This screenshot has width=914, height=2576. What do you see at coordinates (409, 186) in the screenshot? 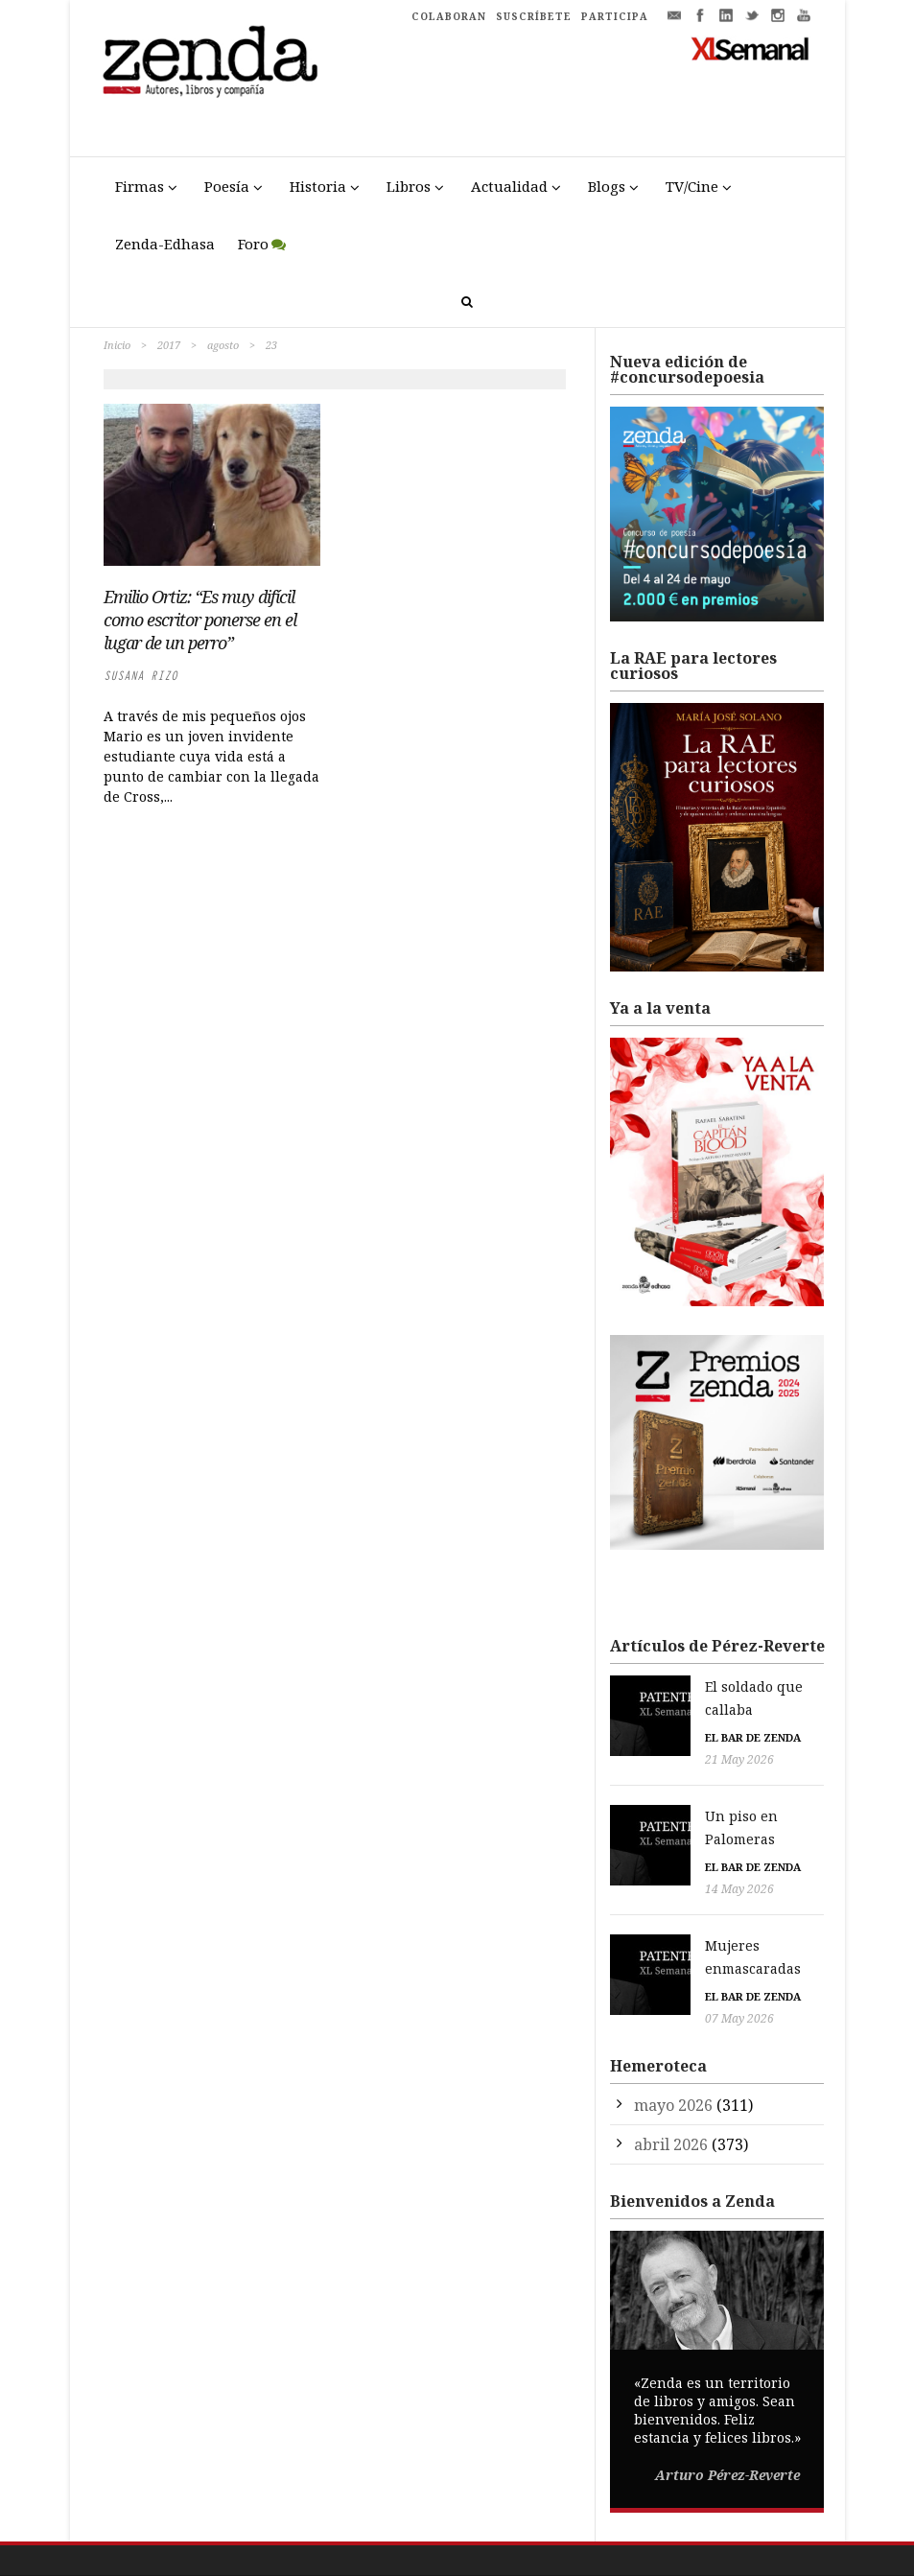
I see `Libros` at bounding box center [409, 186].